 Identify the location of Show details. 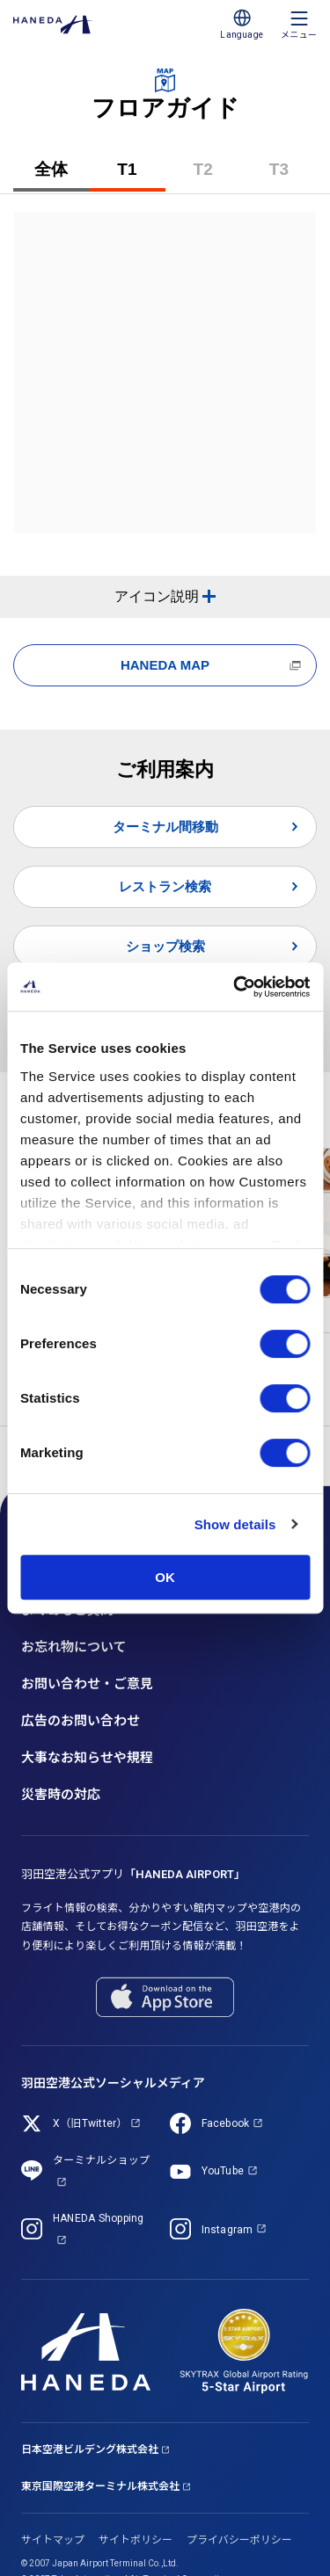
(235, 1524).